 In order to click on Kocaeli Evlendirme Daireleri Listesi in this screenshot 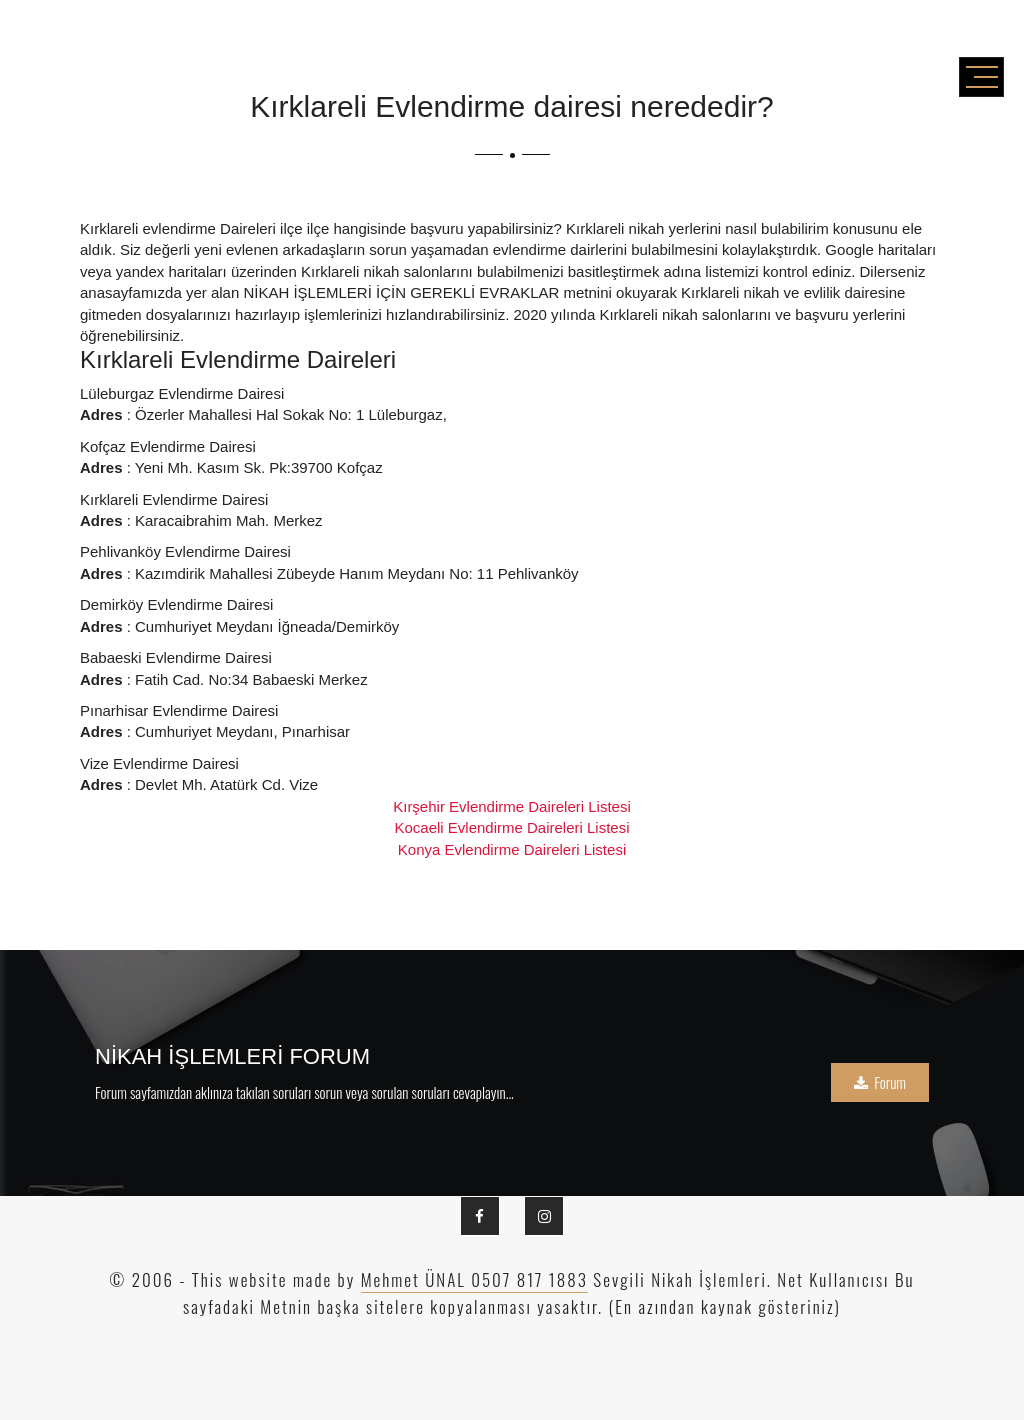, I will do `click(511, 827)`.